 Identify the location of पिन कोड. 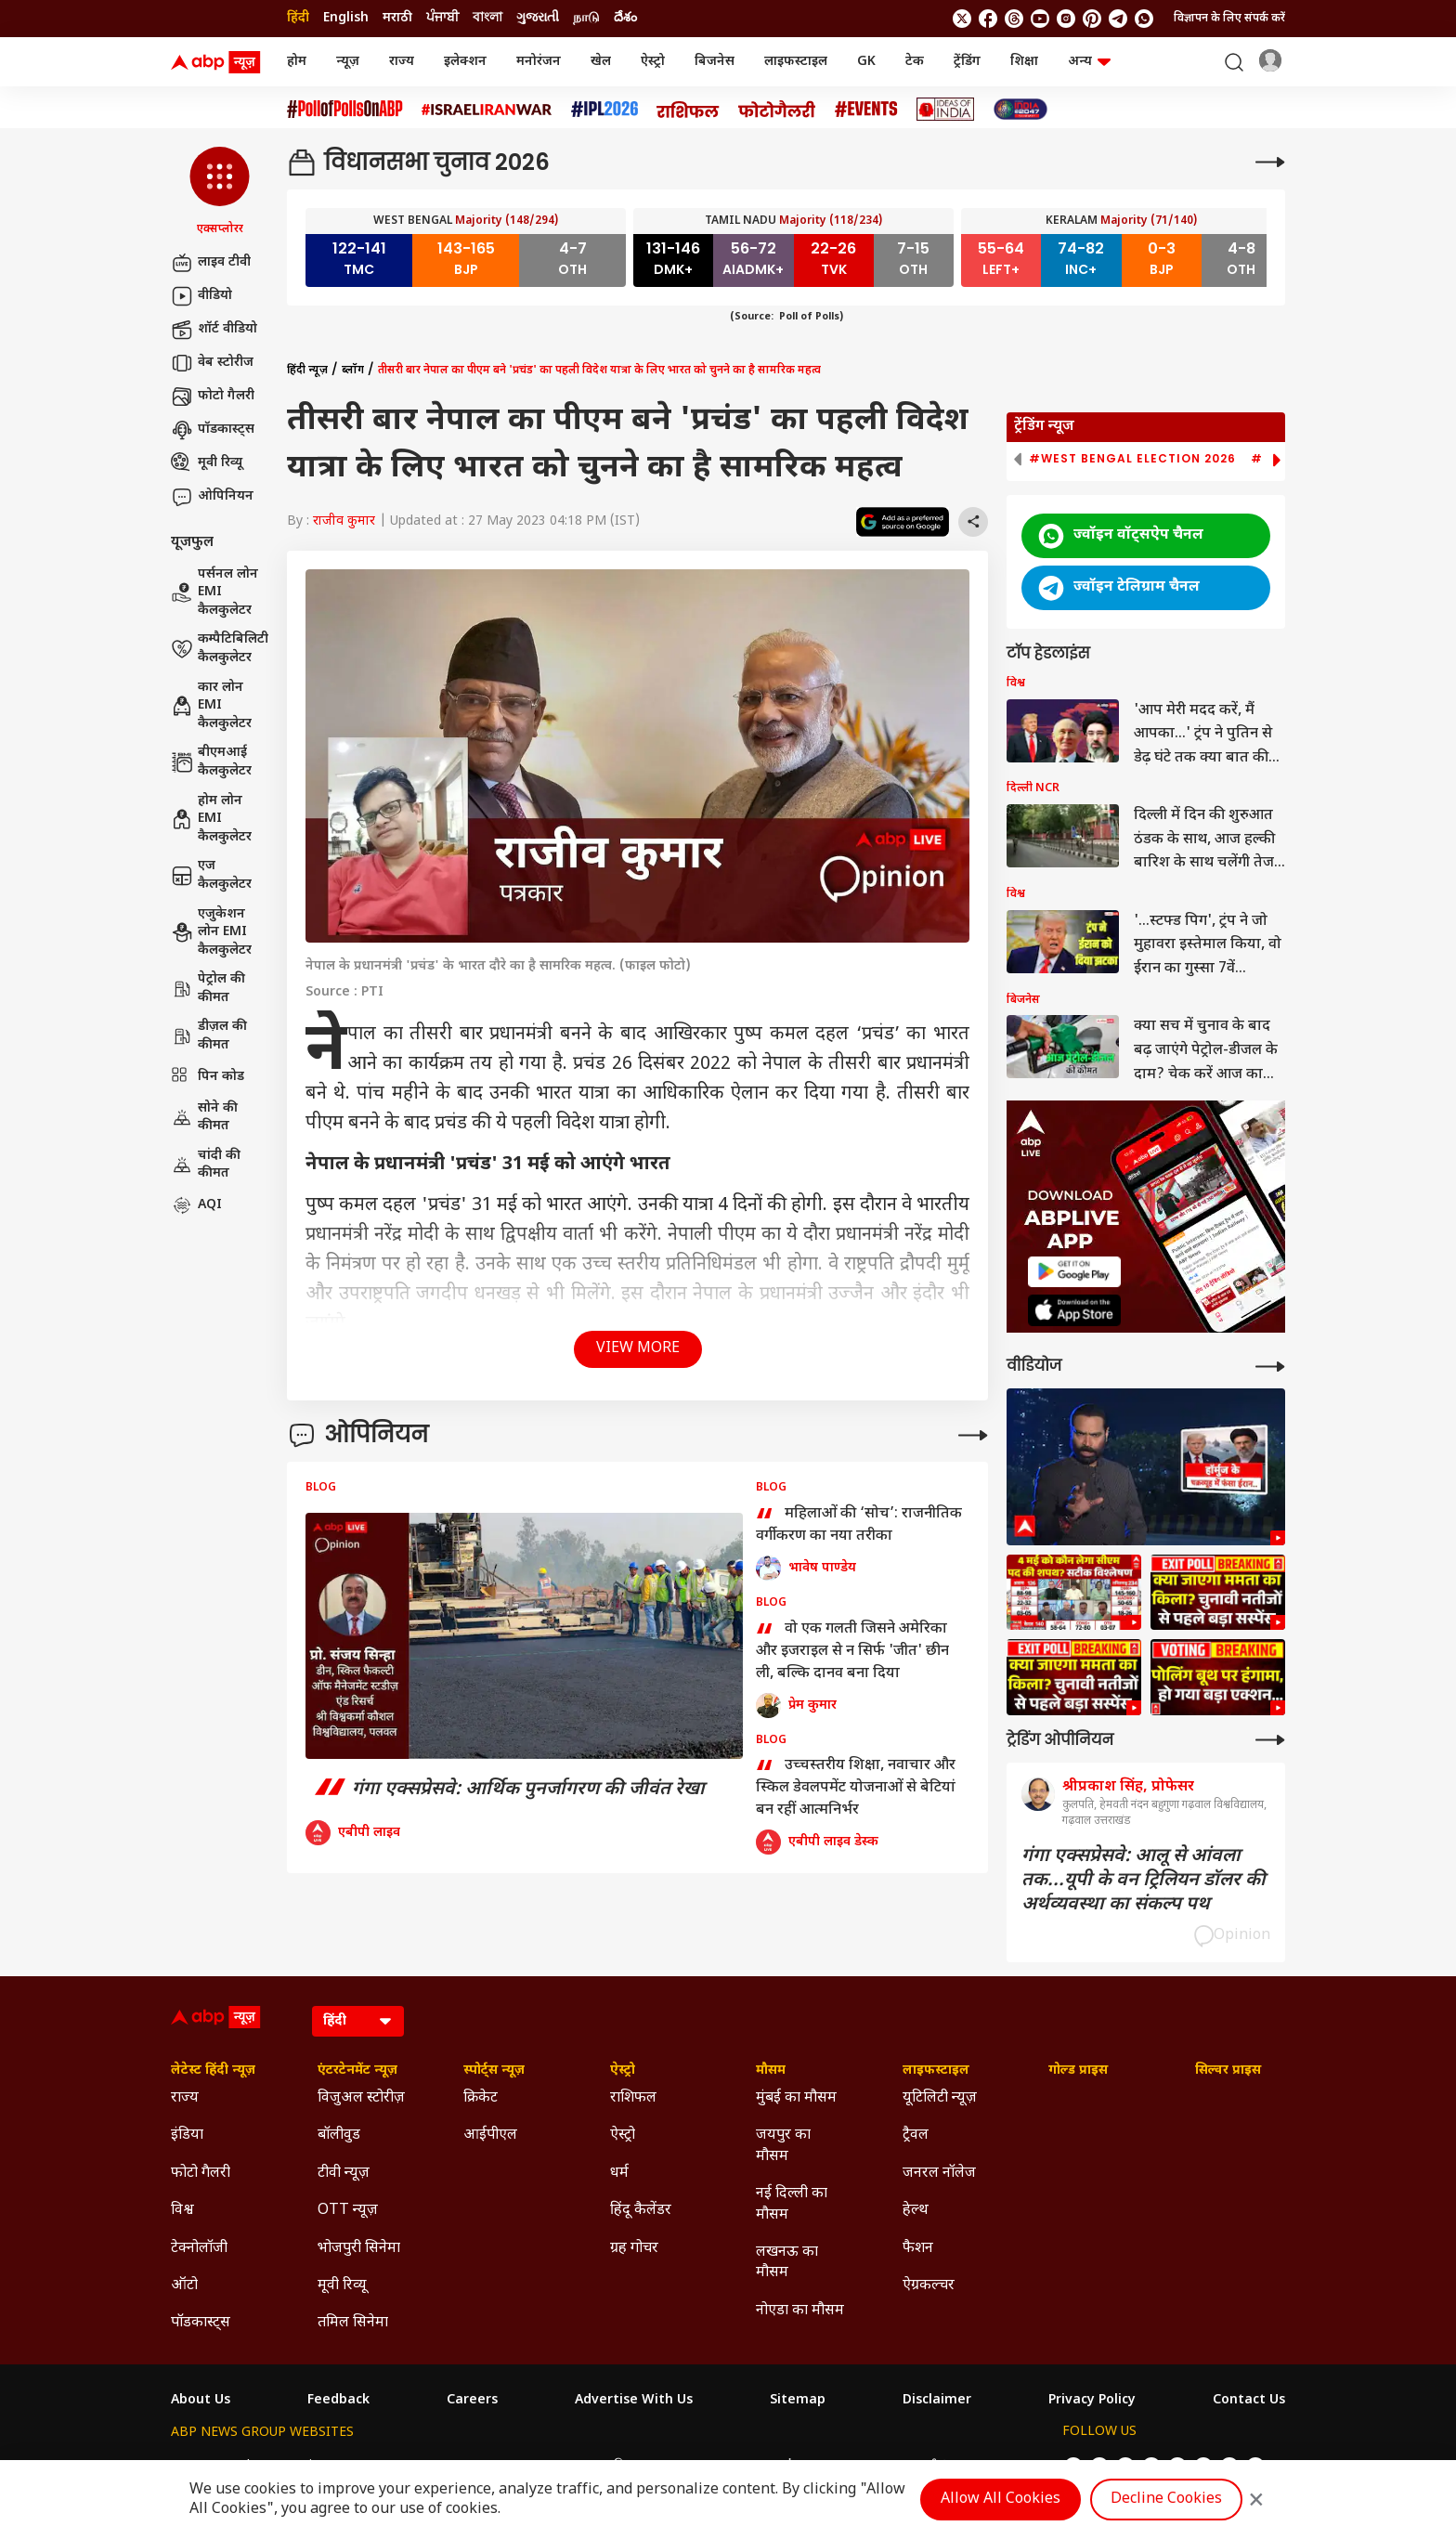
(207, 1077).